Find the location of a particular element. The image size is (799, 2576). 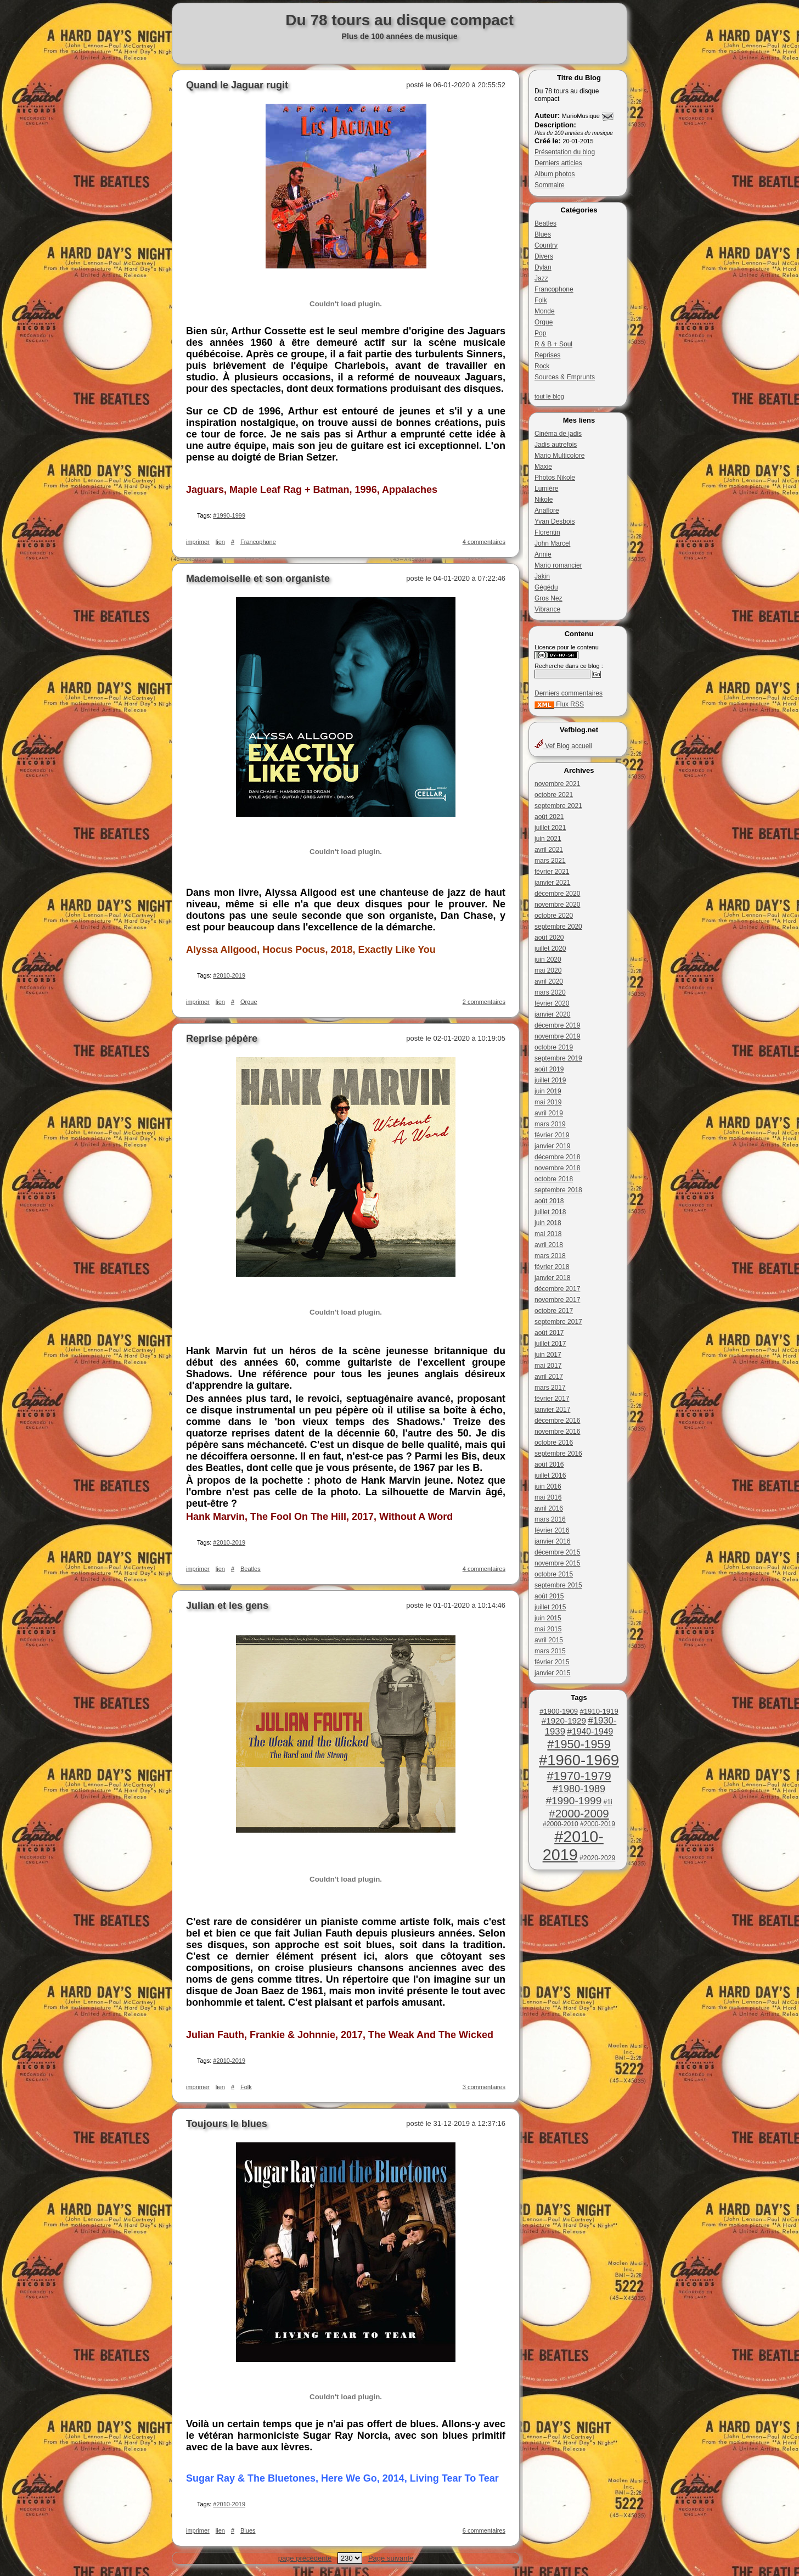

Reprises is located at coordinates (547, 355).